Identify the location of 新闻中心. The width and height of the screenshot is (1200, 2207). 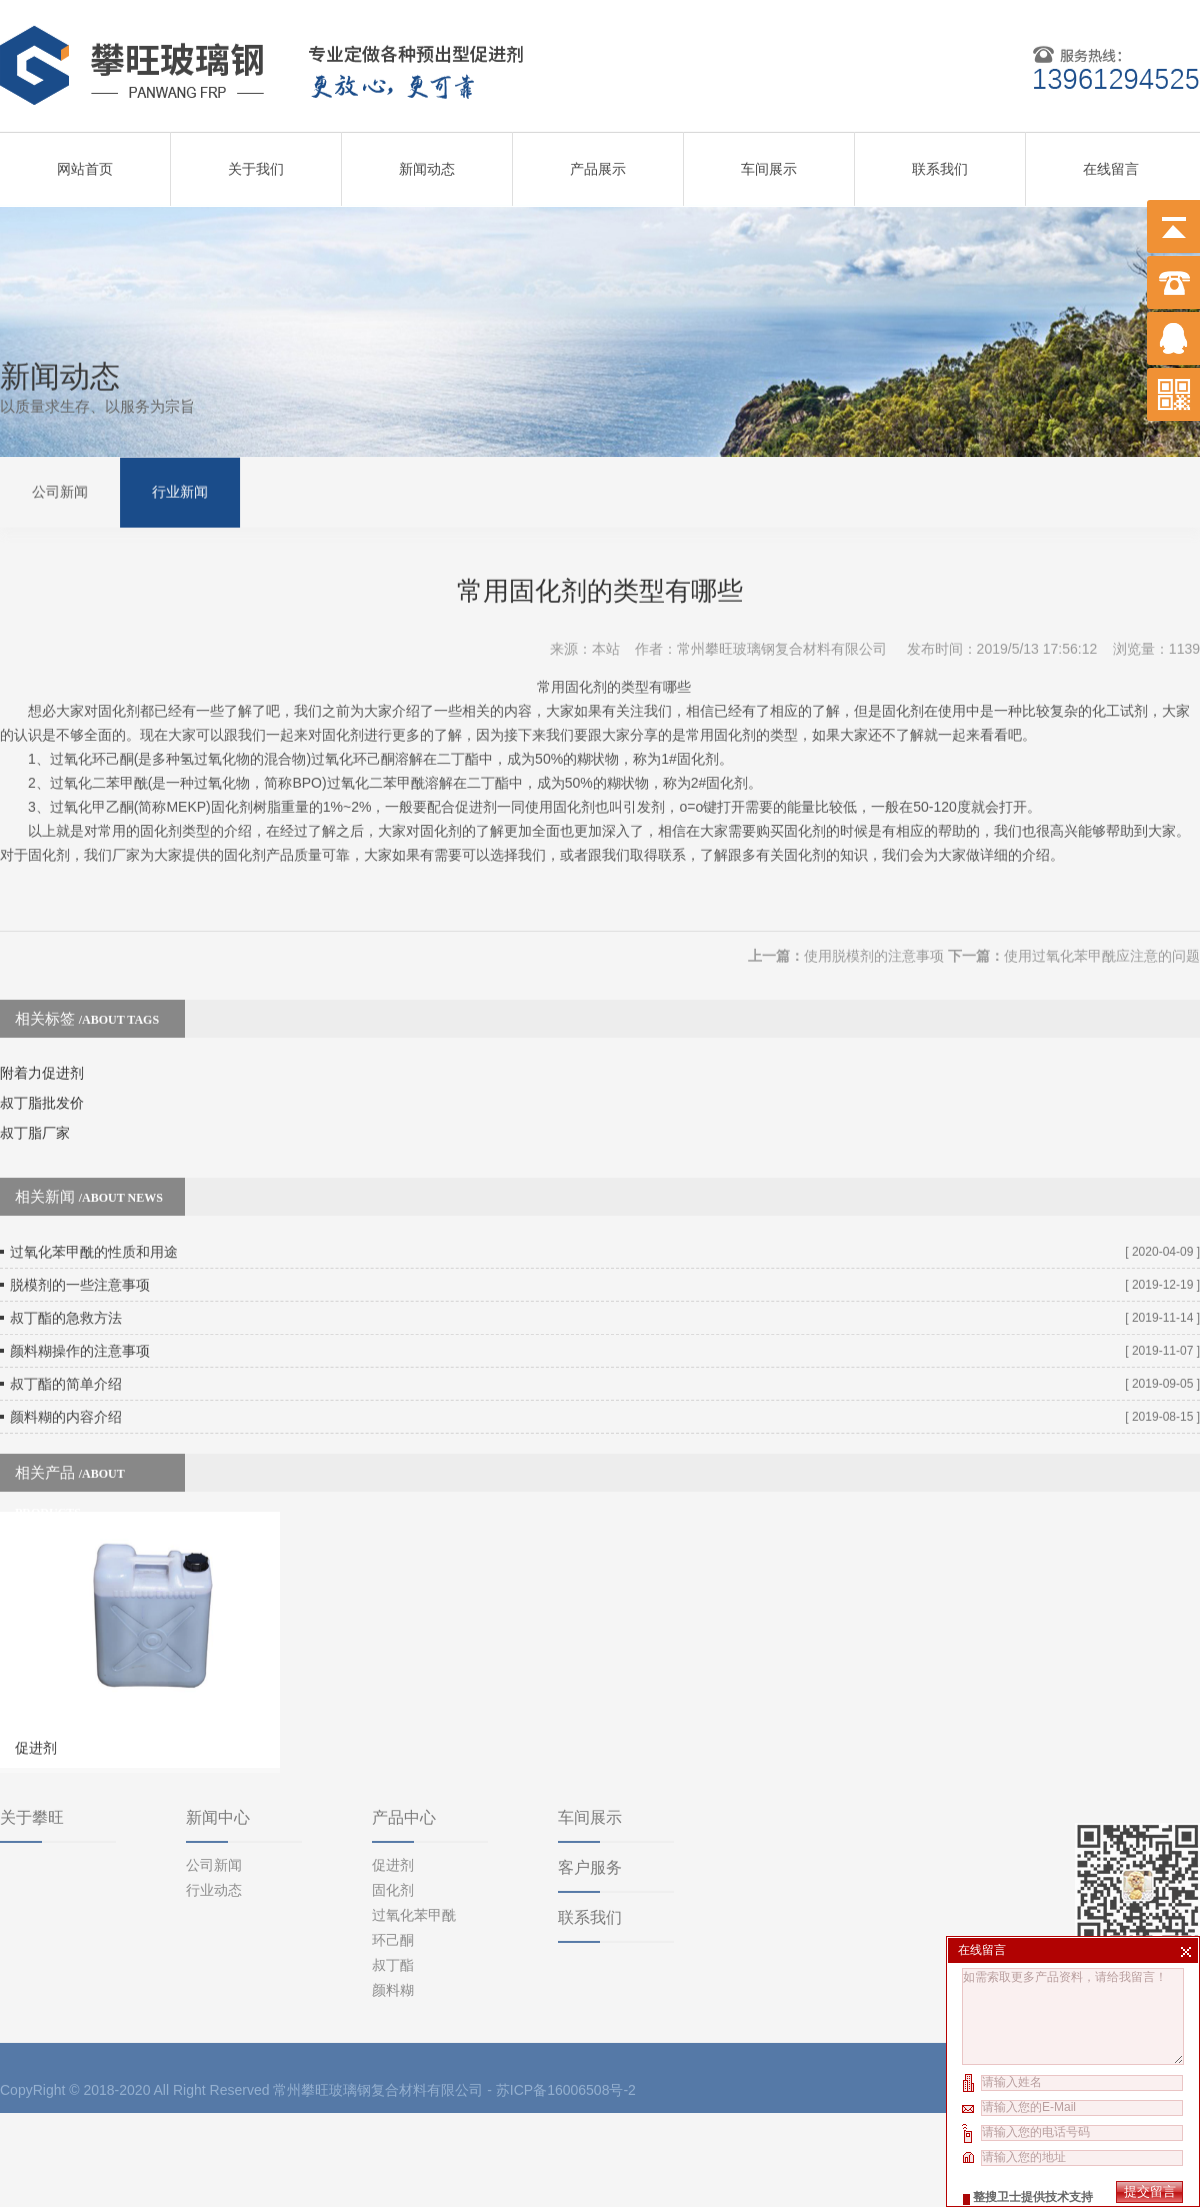
(218, 1731).